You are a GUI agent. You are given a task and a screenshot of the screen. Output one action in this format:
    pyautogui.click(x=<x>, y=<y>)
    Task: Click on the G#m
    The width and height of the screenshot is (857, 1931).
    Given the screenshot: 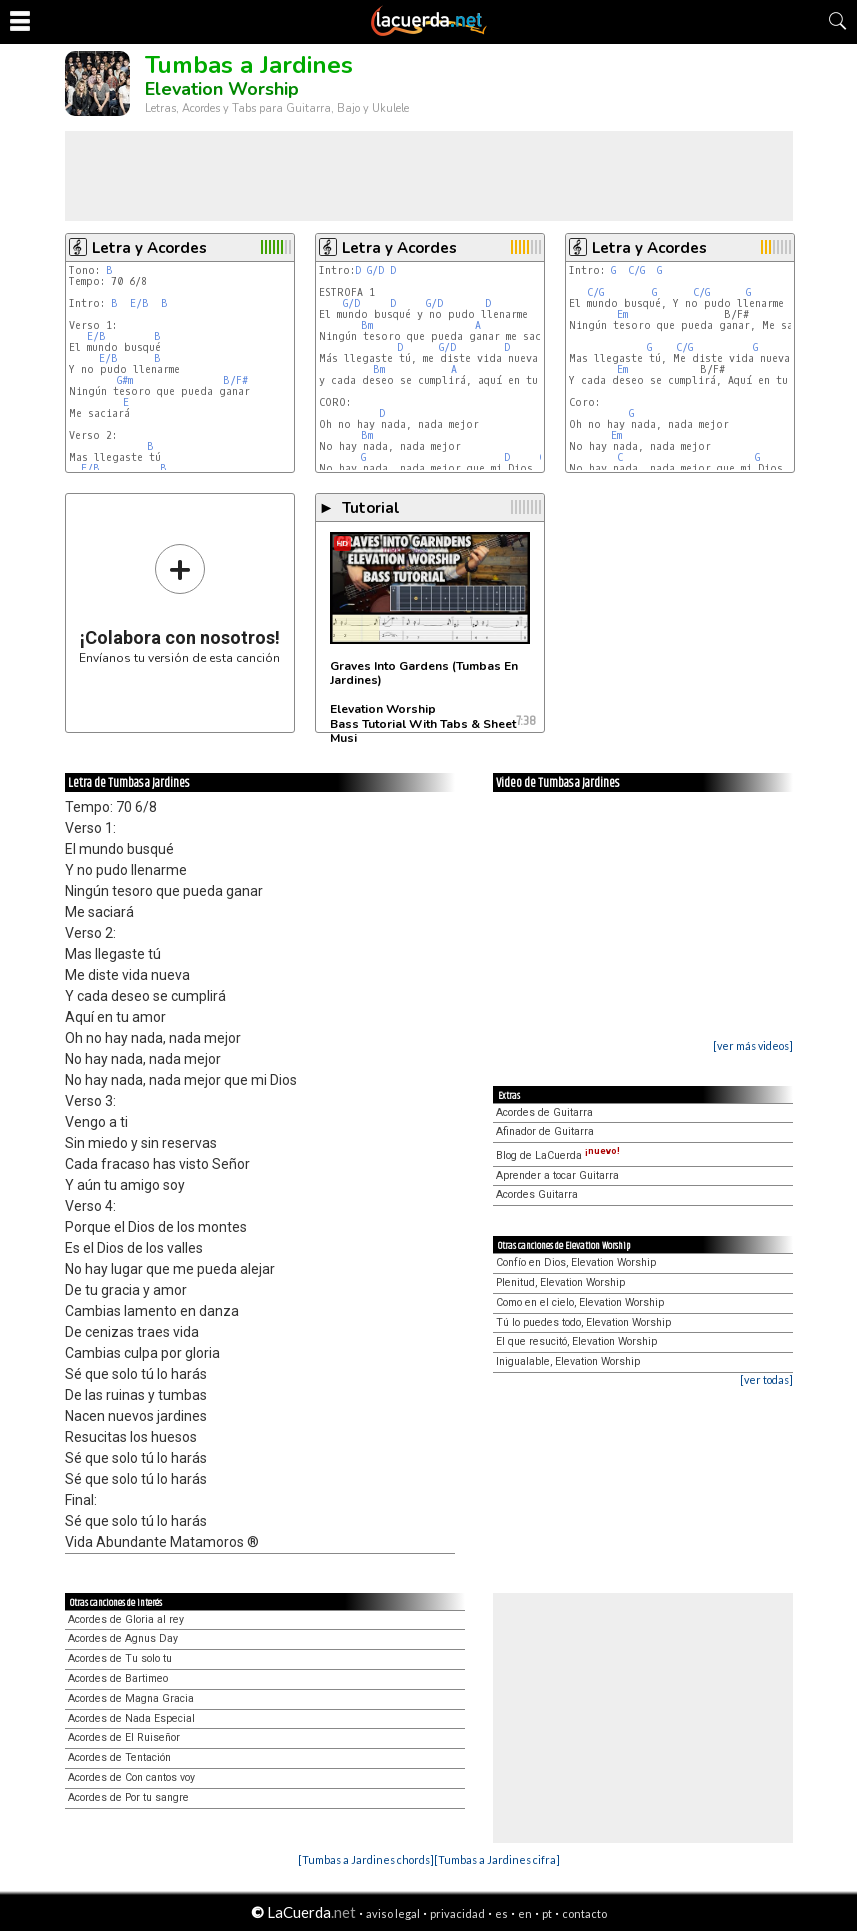 What is the action you would take?
    pyautogui.click(x=125, y=380)
    